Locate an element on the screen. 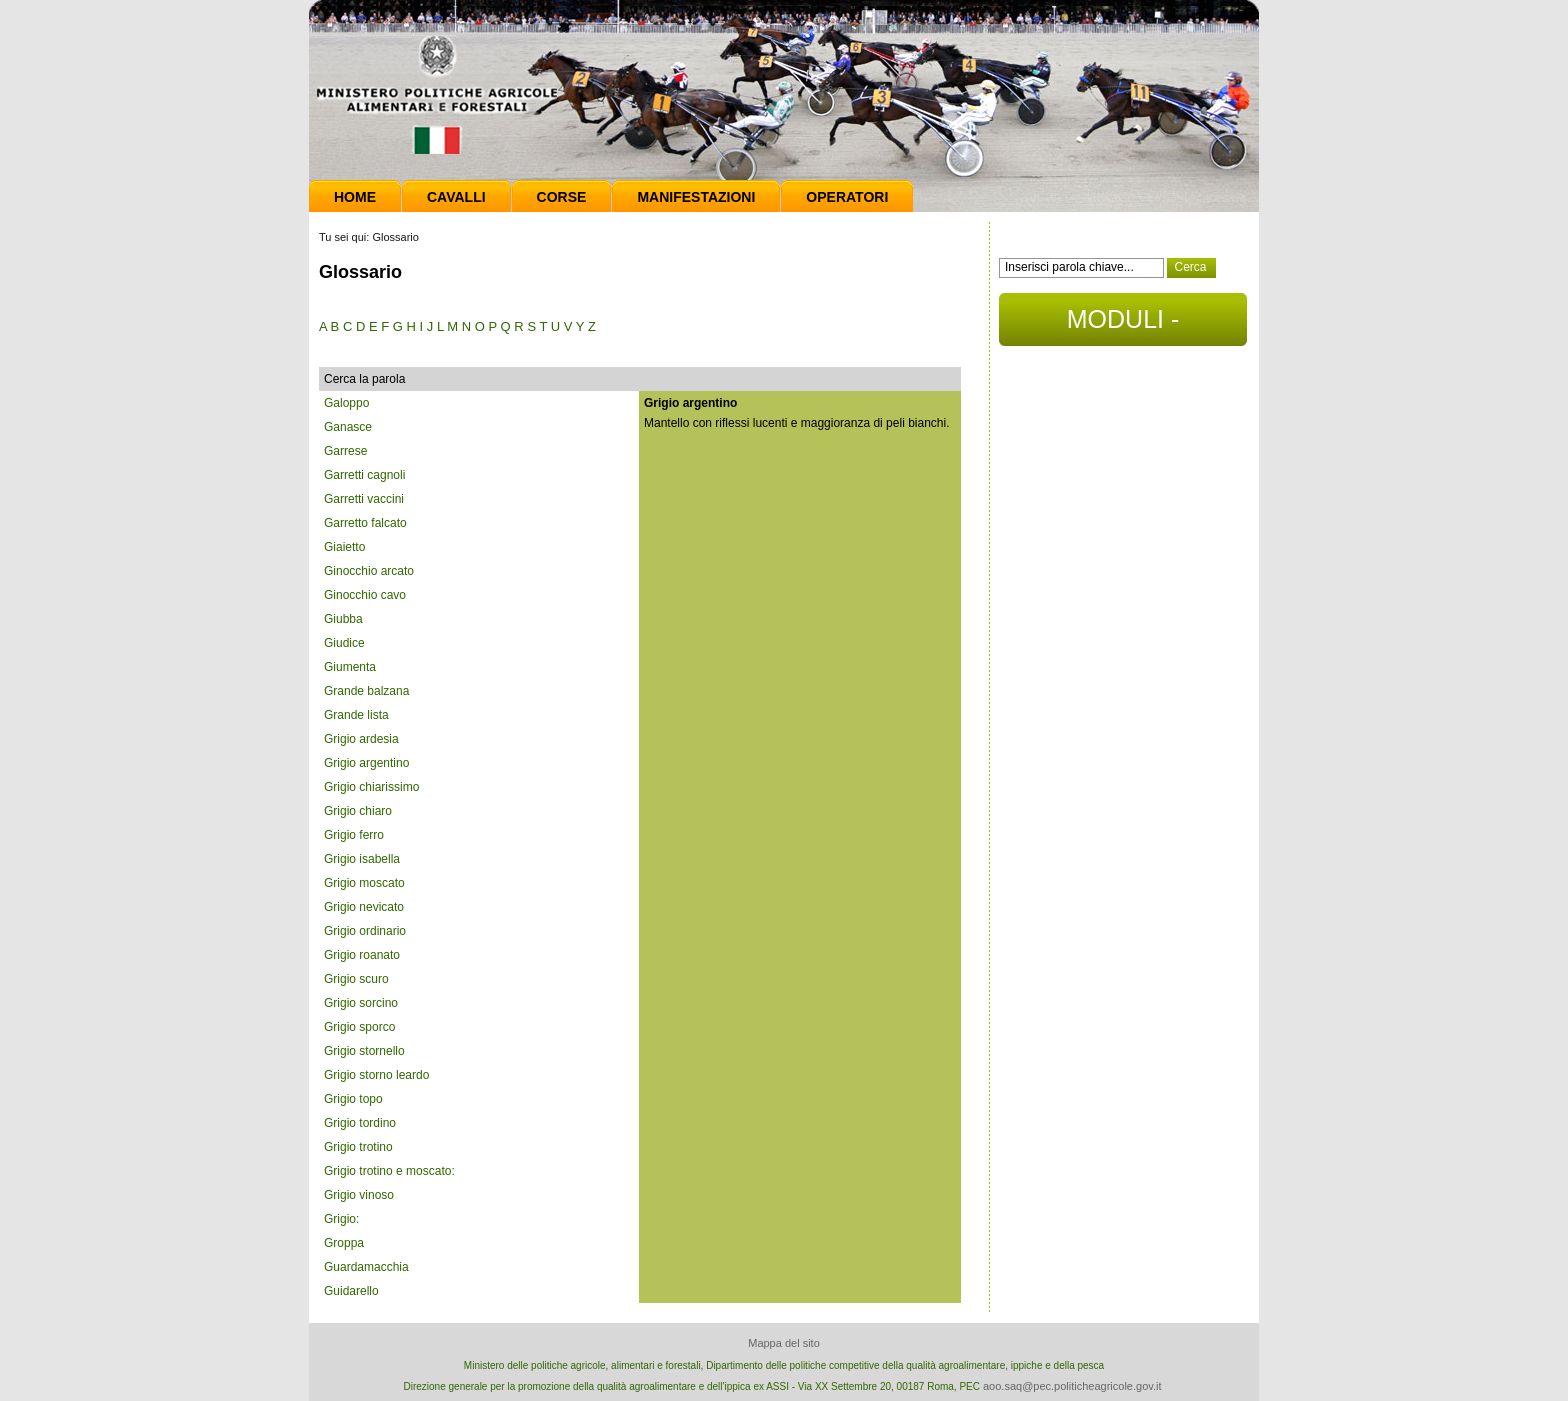 The image size is (1568, 1401). Grigio trotino e moscato: is located at coordinates (389, 1171).